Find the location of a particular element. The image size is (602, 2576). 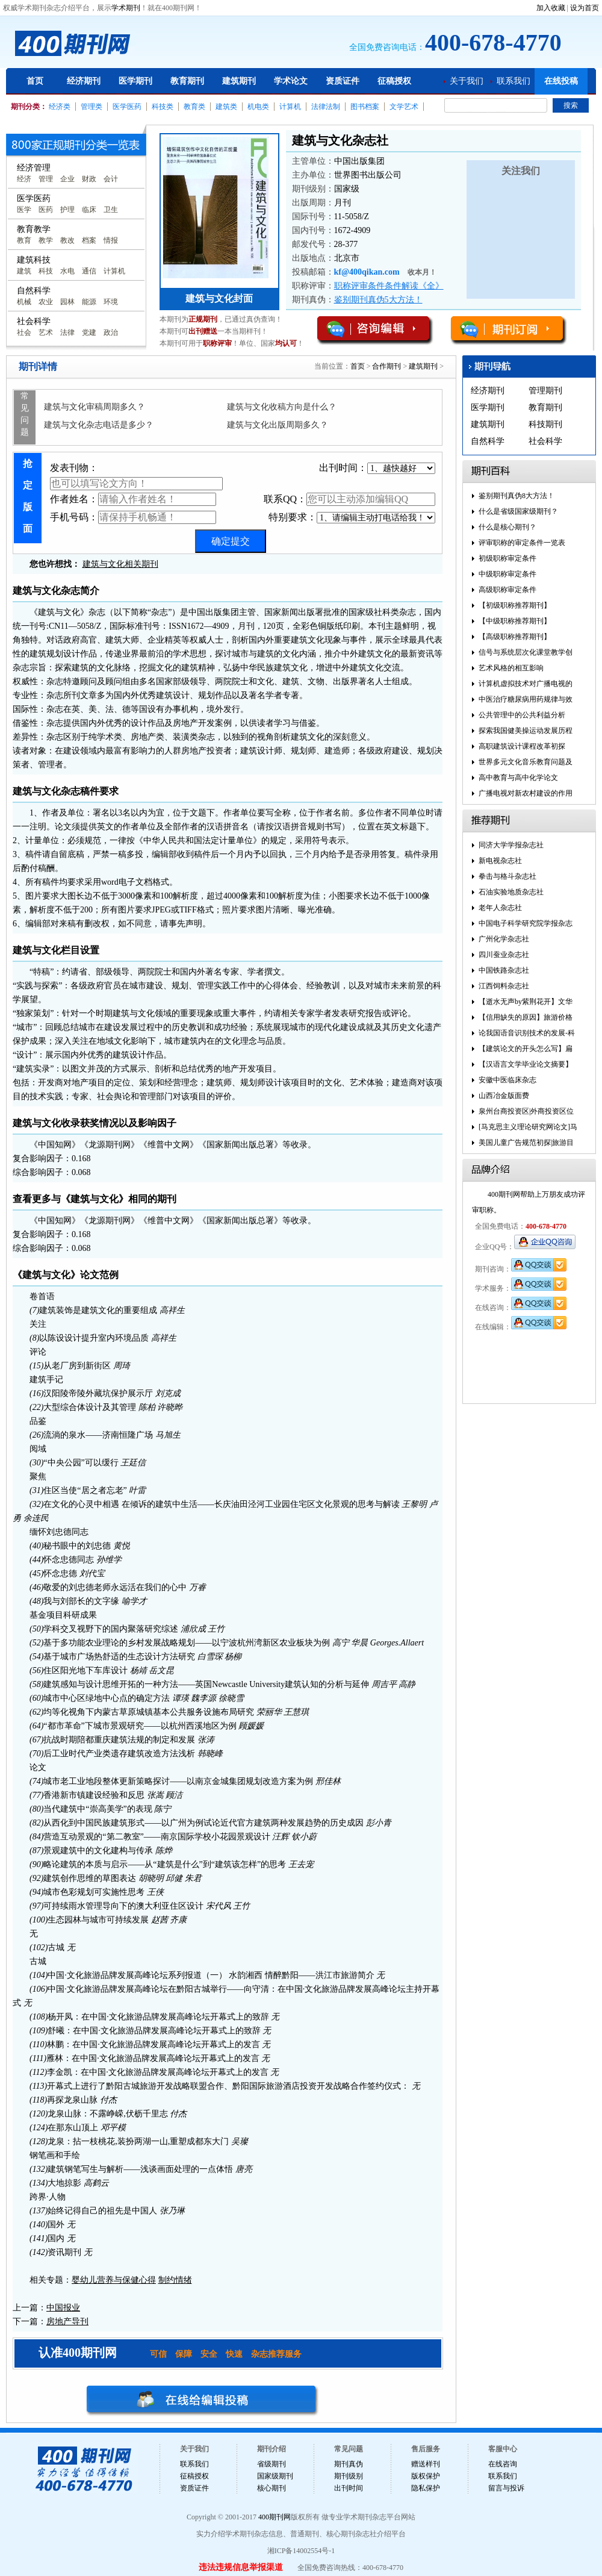

医学医药 is located at coordinates (127, 106).